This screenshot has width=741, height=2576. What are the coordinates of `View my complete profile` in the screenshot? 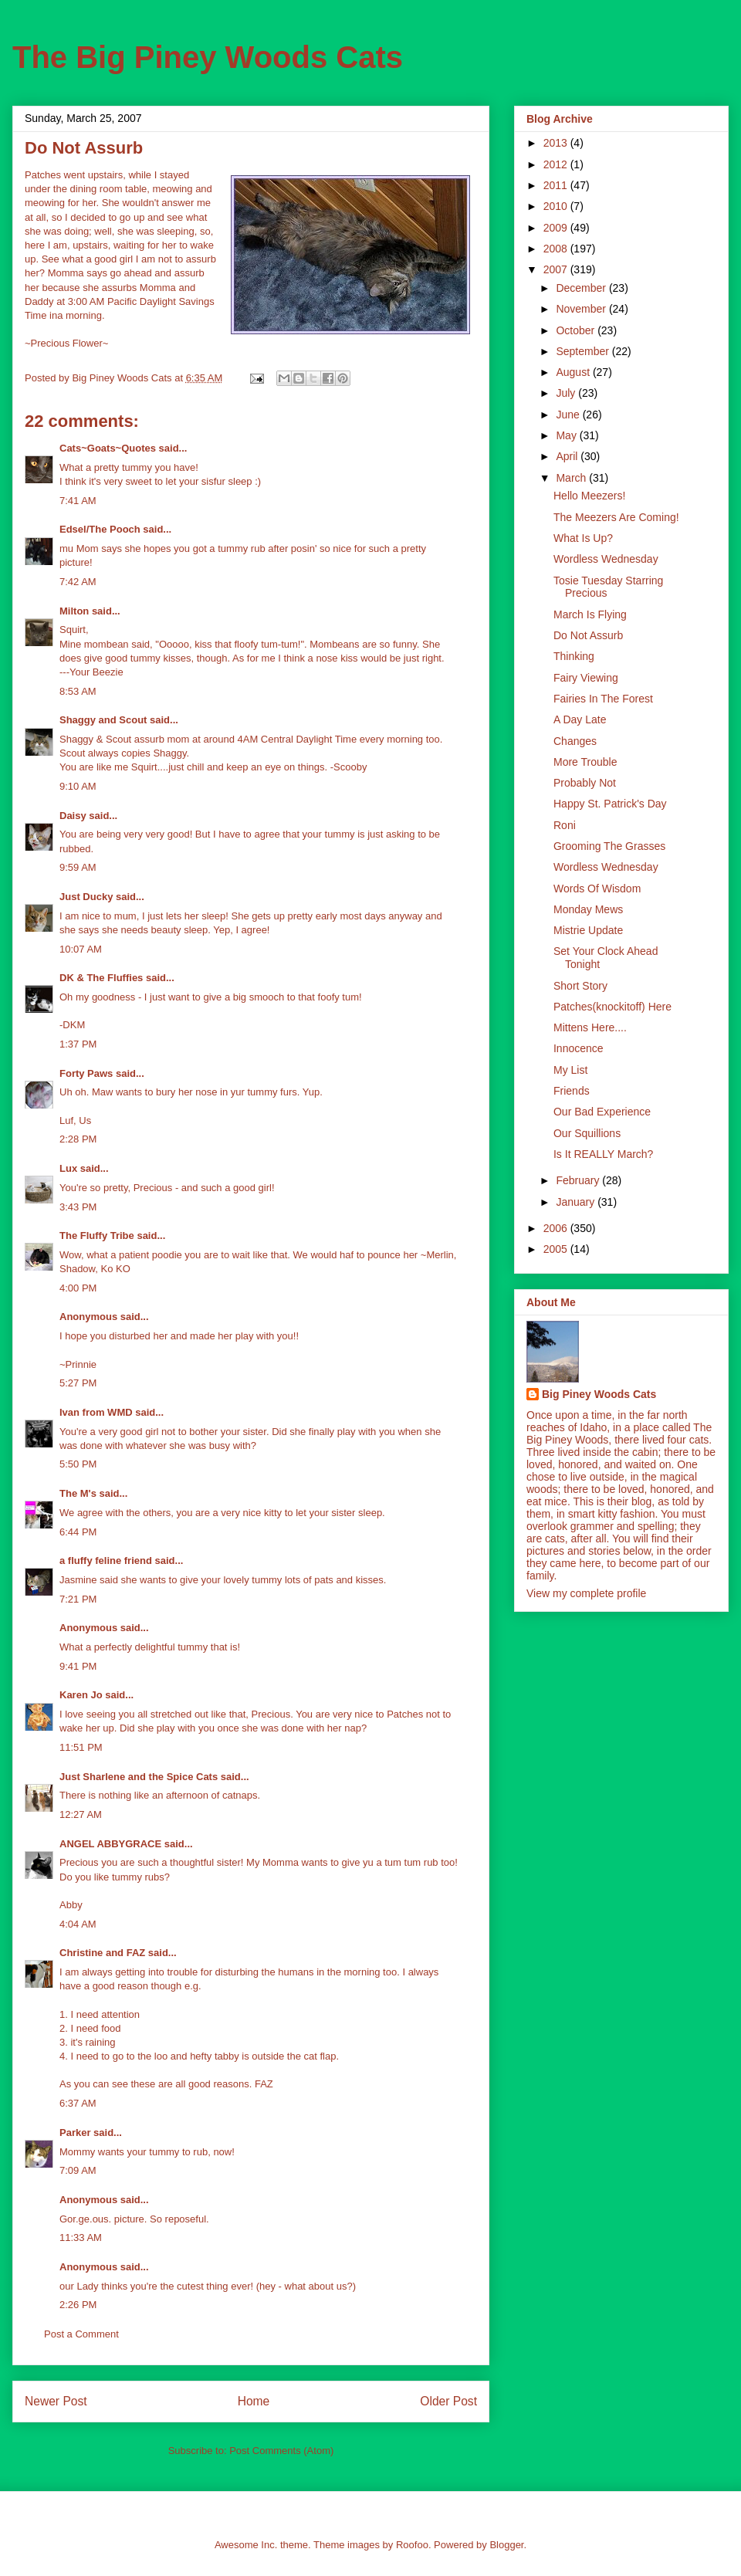 It's located at (586, 1593).